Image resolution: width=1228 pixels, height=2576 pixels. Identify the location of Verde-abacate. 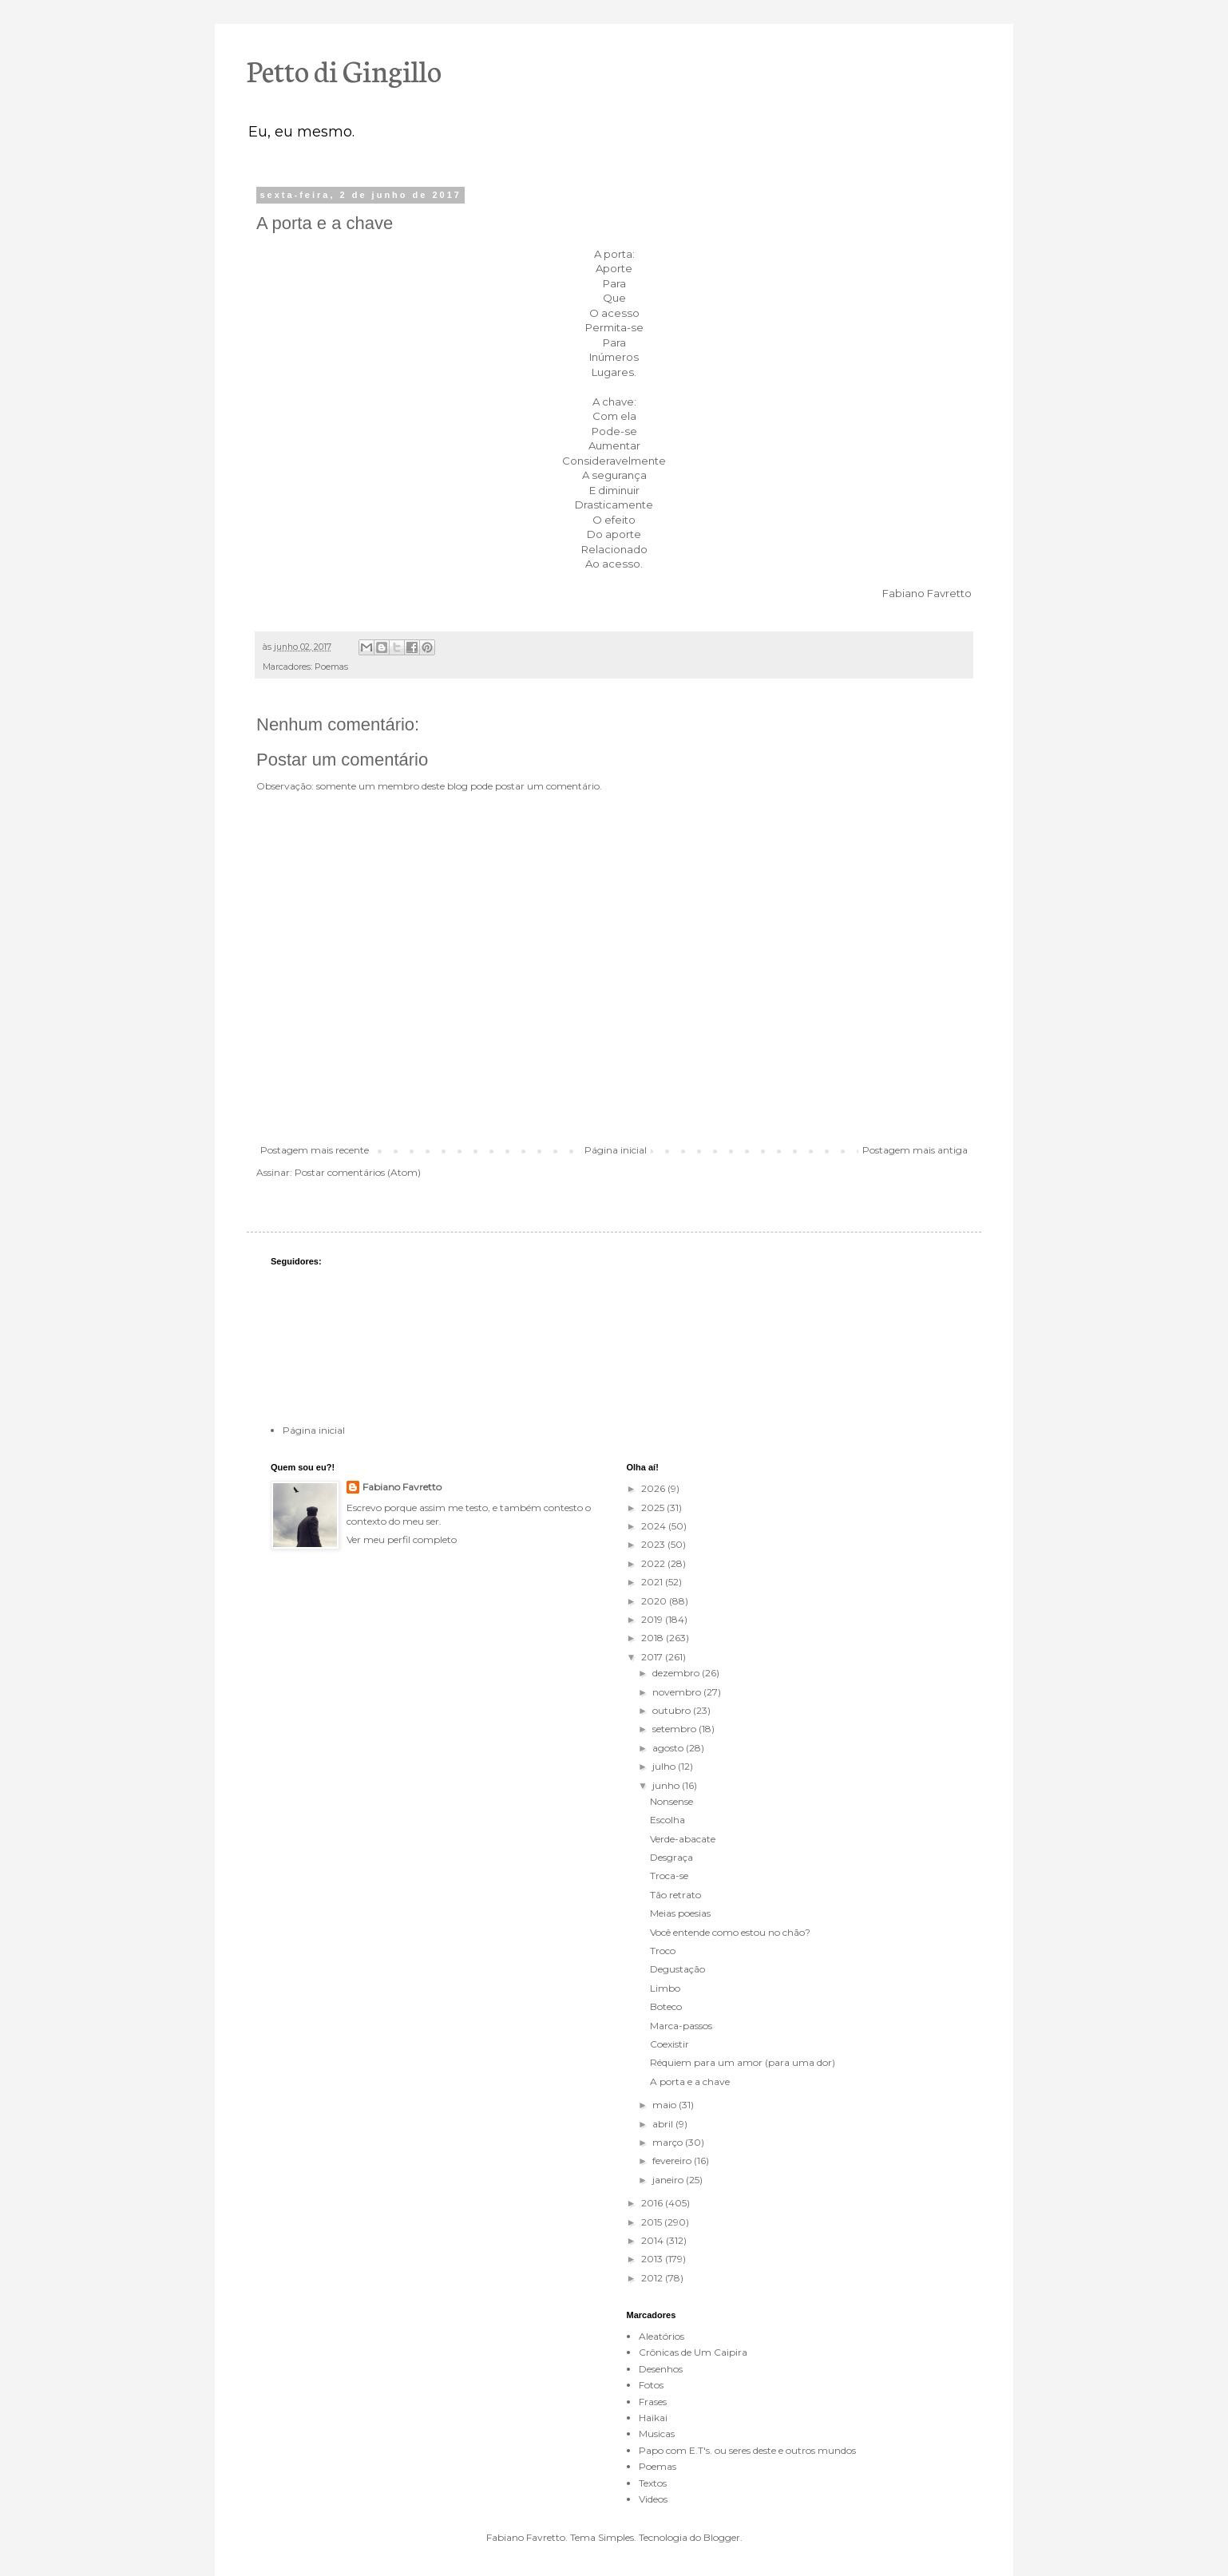
(682, 1839).